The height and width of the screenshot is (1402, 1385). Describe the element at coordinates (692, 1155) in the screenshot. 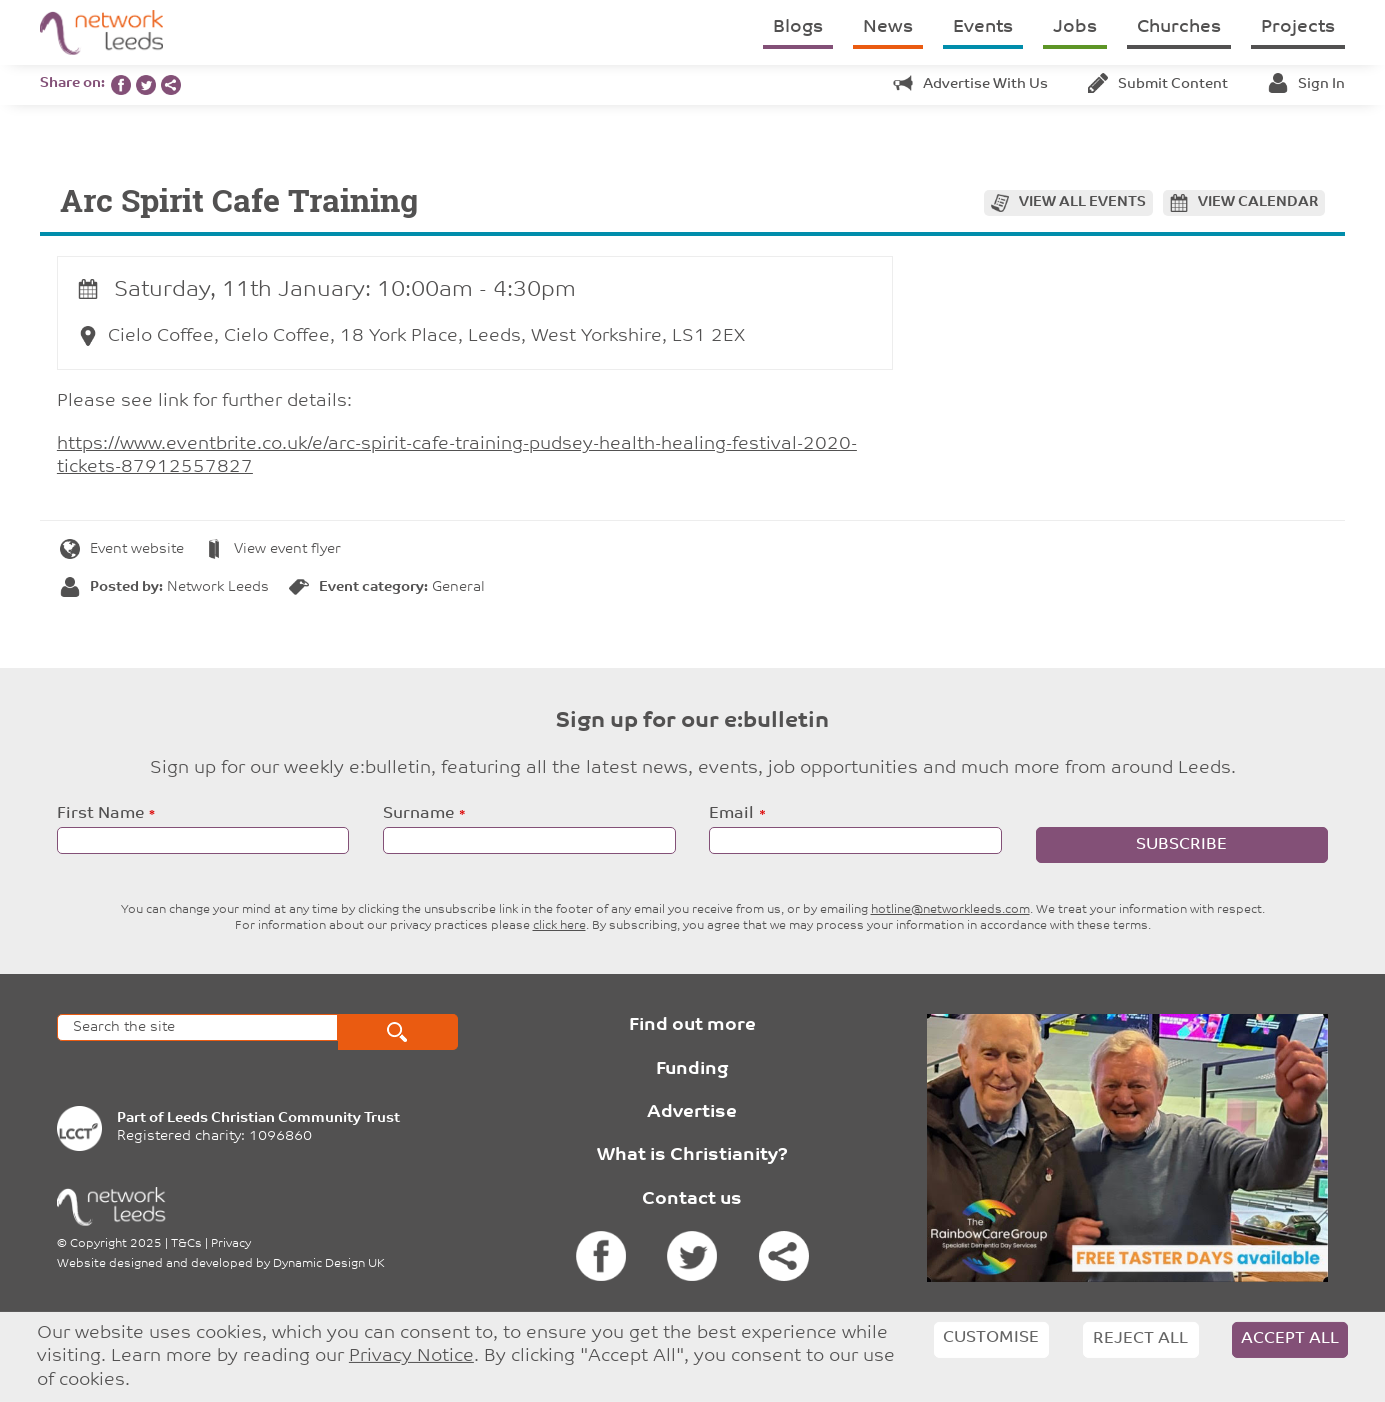

I see `What is Christianity?` at that location.